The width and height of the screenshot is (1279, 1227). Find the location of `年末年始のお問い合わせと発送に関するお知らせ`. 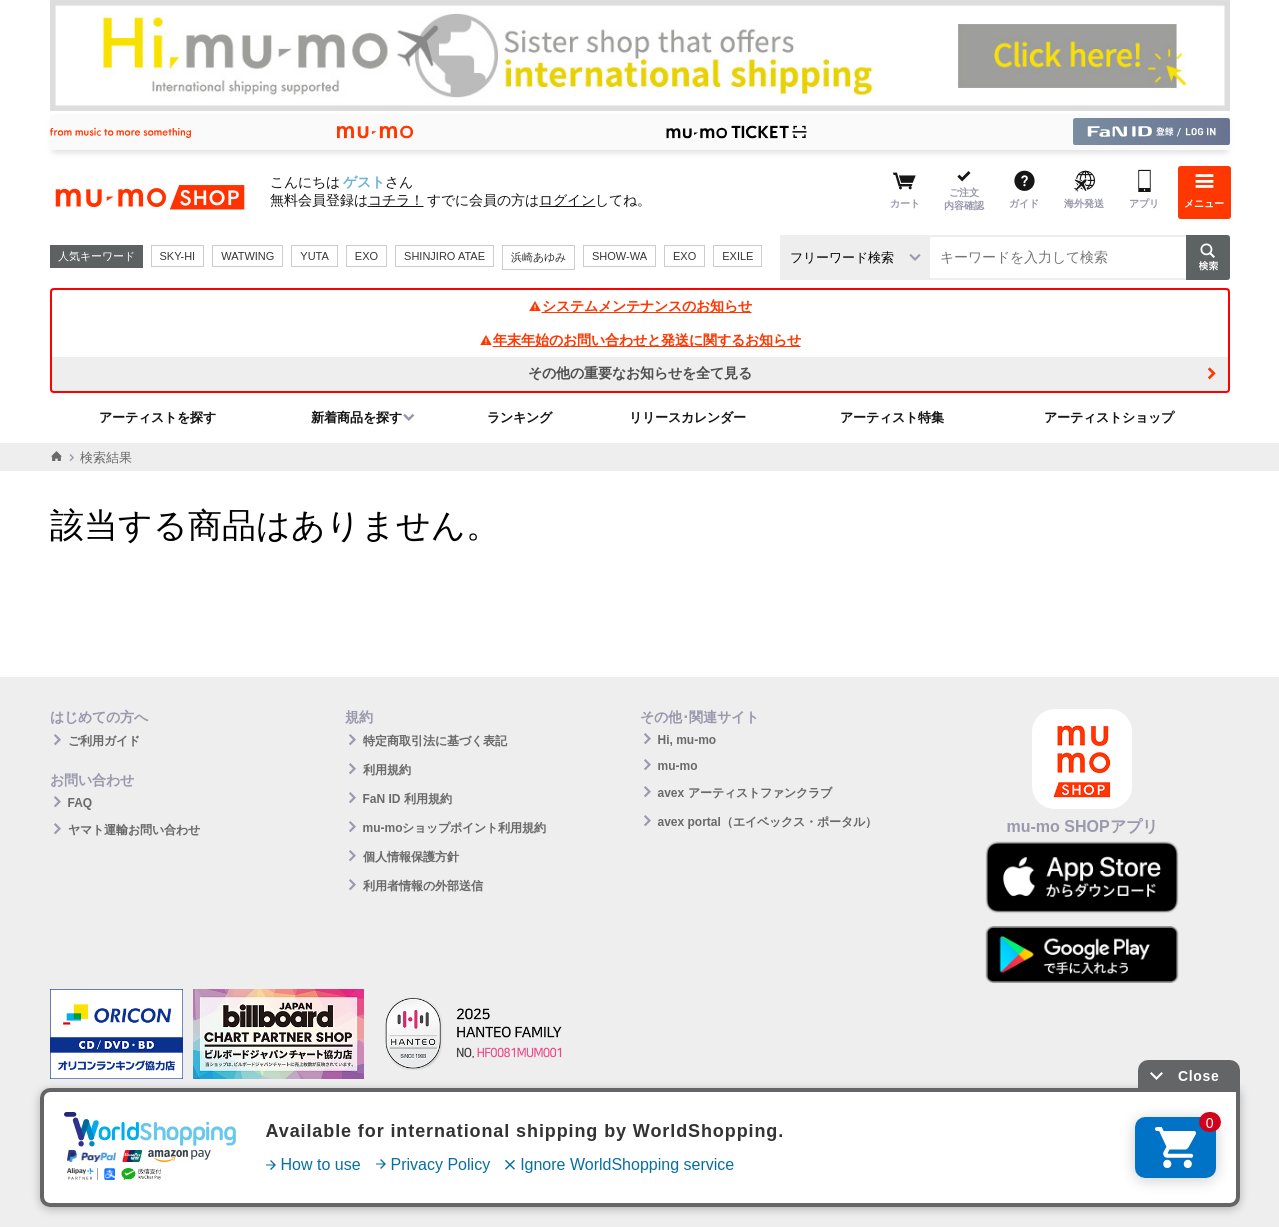

年末年始のお問い合わせと発送に関するお知らせ is located at coordinates (640, 340).